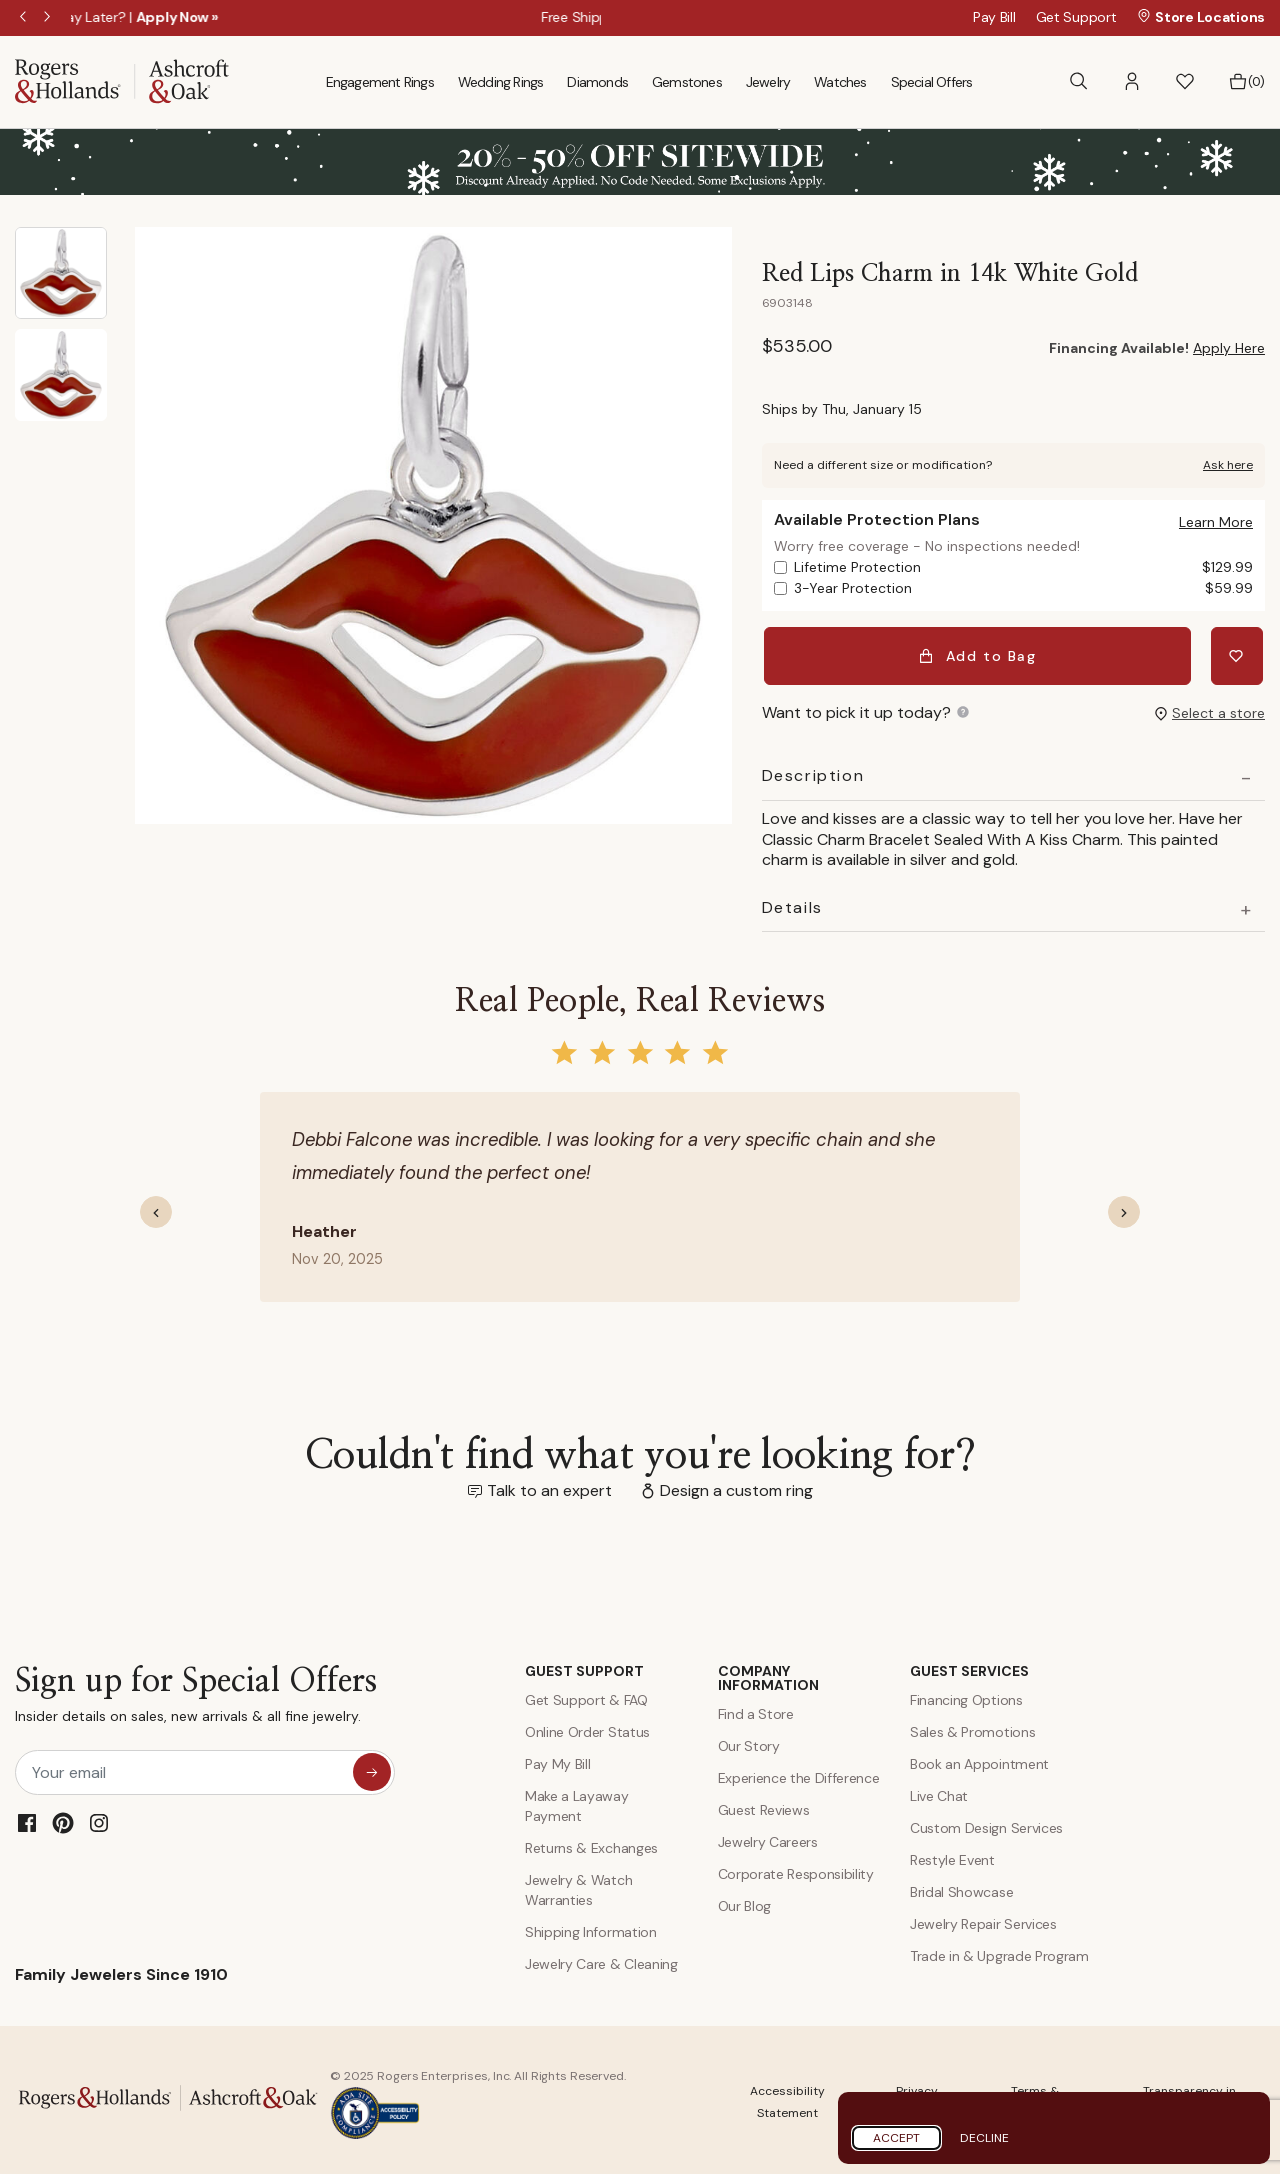 The height and width of the screenshot is (2174, 1280). What do you see at coordinates (122, 80) in the screenshot?
I see `[Rogers & Hollands | Ashcroft & Oak]` at bounding box center [122, 80].